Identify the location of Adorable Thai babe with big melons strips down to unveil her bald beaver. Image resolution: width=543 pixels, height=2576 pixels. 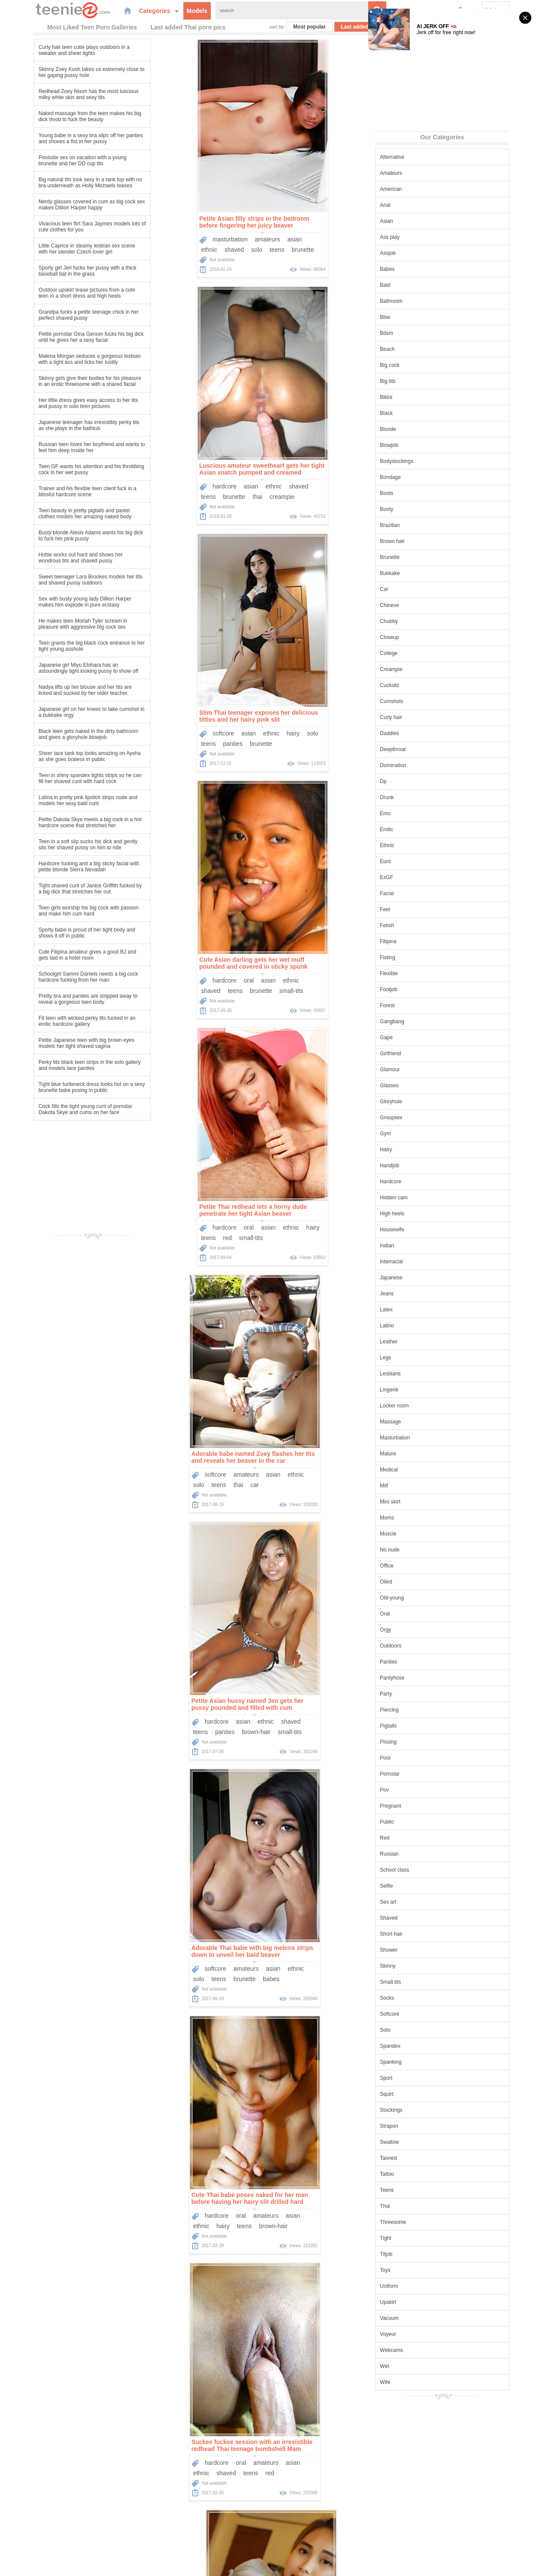
(332, 962).